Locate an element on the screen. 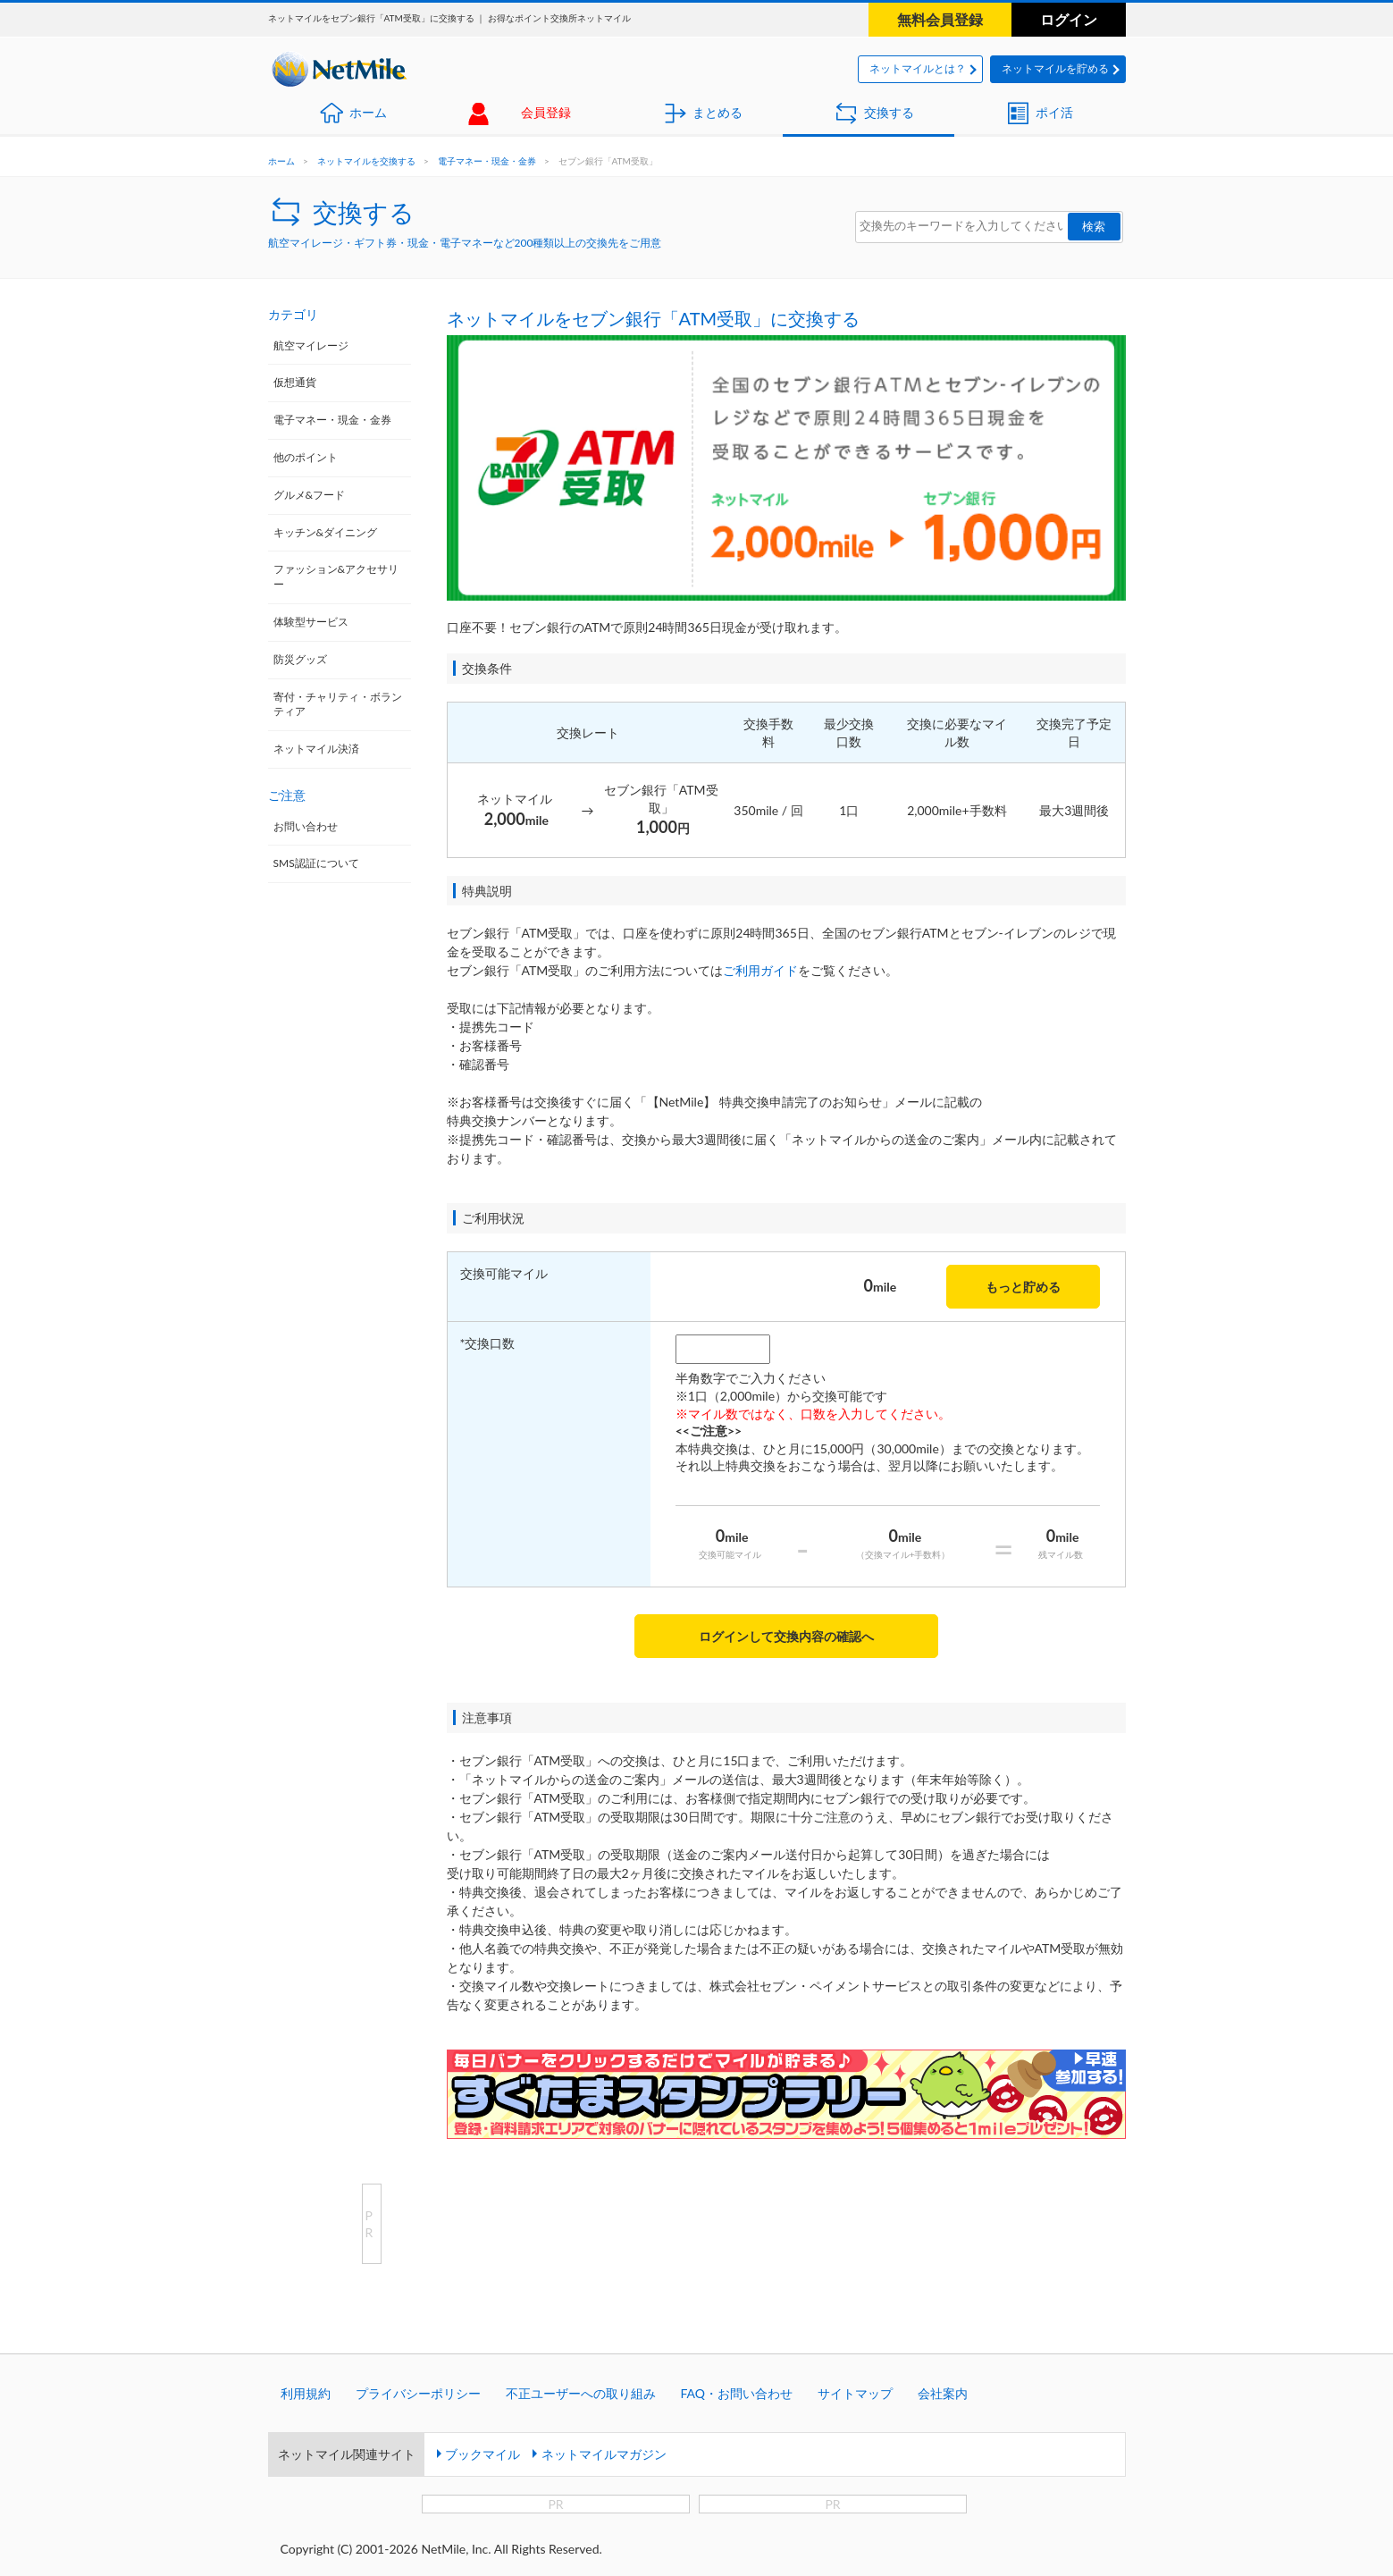 This screenshot has width=1393, height=2576. キッチン&ダイニング is located at coordinates (325, 532).